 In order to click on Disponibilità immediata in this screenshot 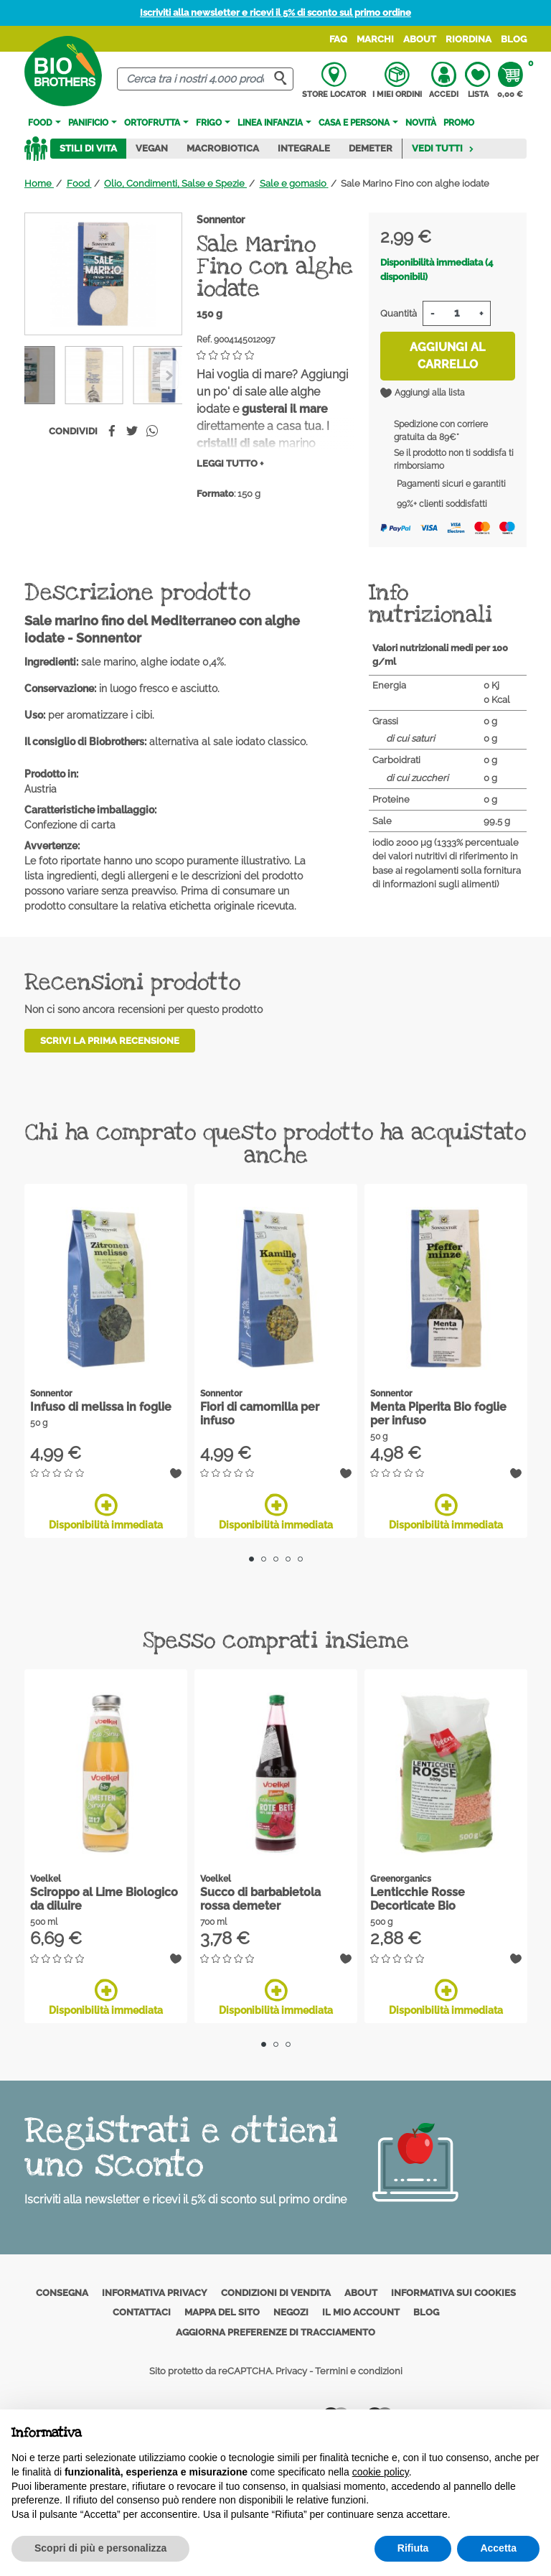, I will do `click(106, 1512)`.